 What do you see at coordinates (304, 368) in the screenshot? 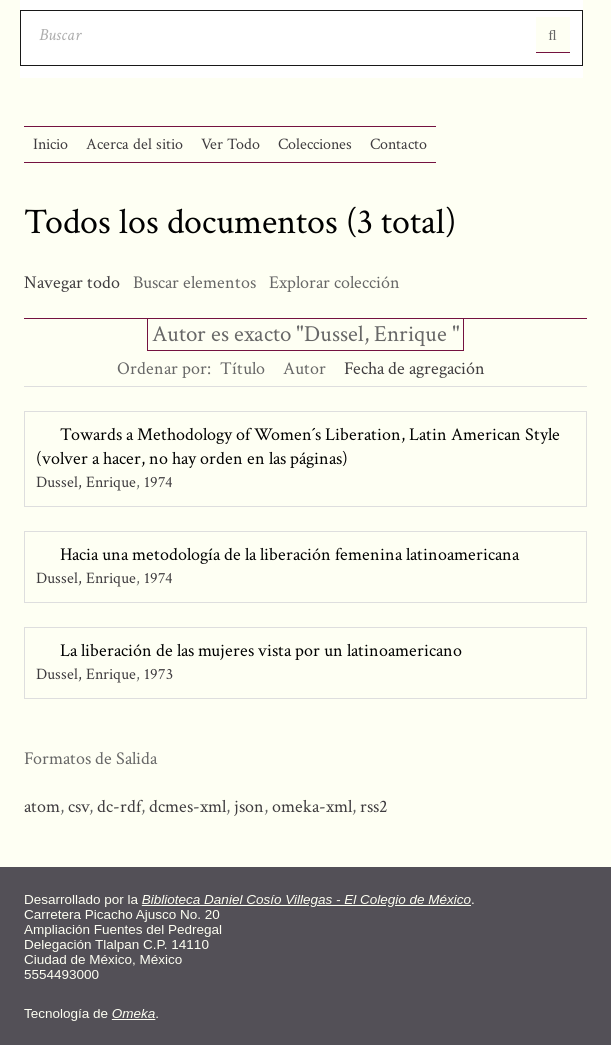
I see `Autor [Orden ascendente Autor]` at bounding box center [304, 368].